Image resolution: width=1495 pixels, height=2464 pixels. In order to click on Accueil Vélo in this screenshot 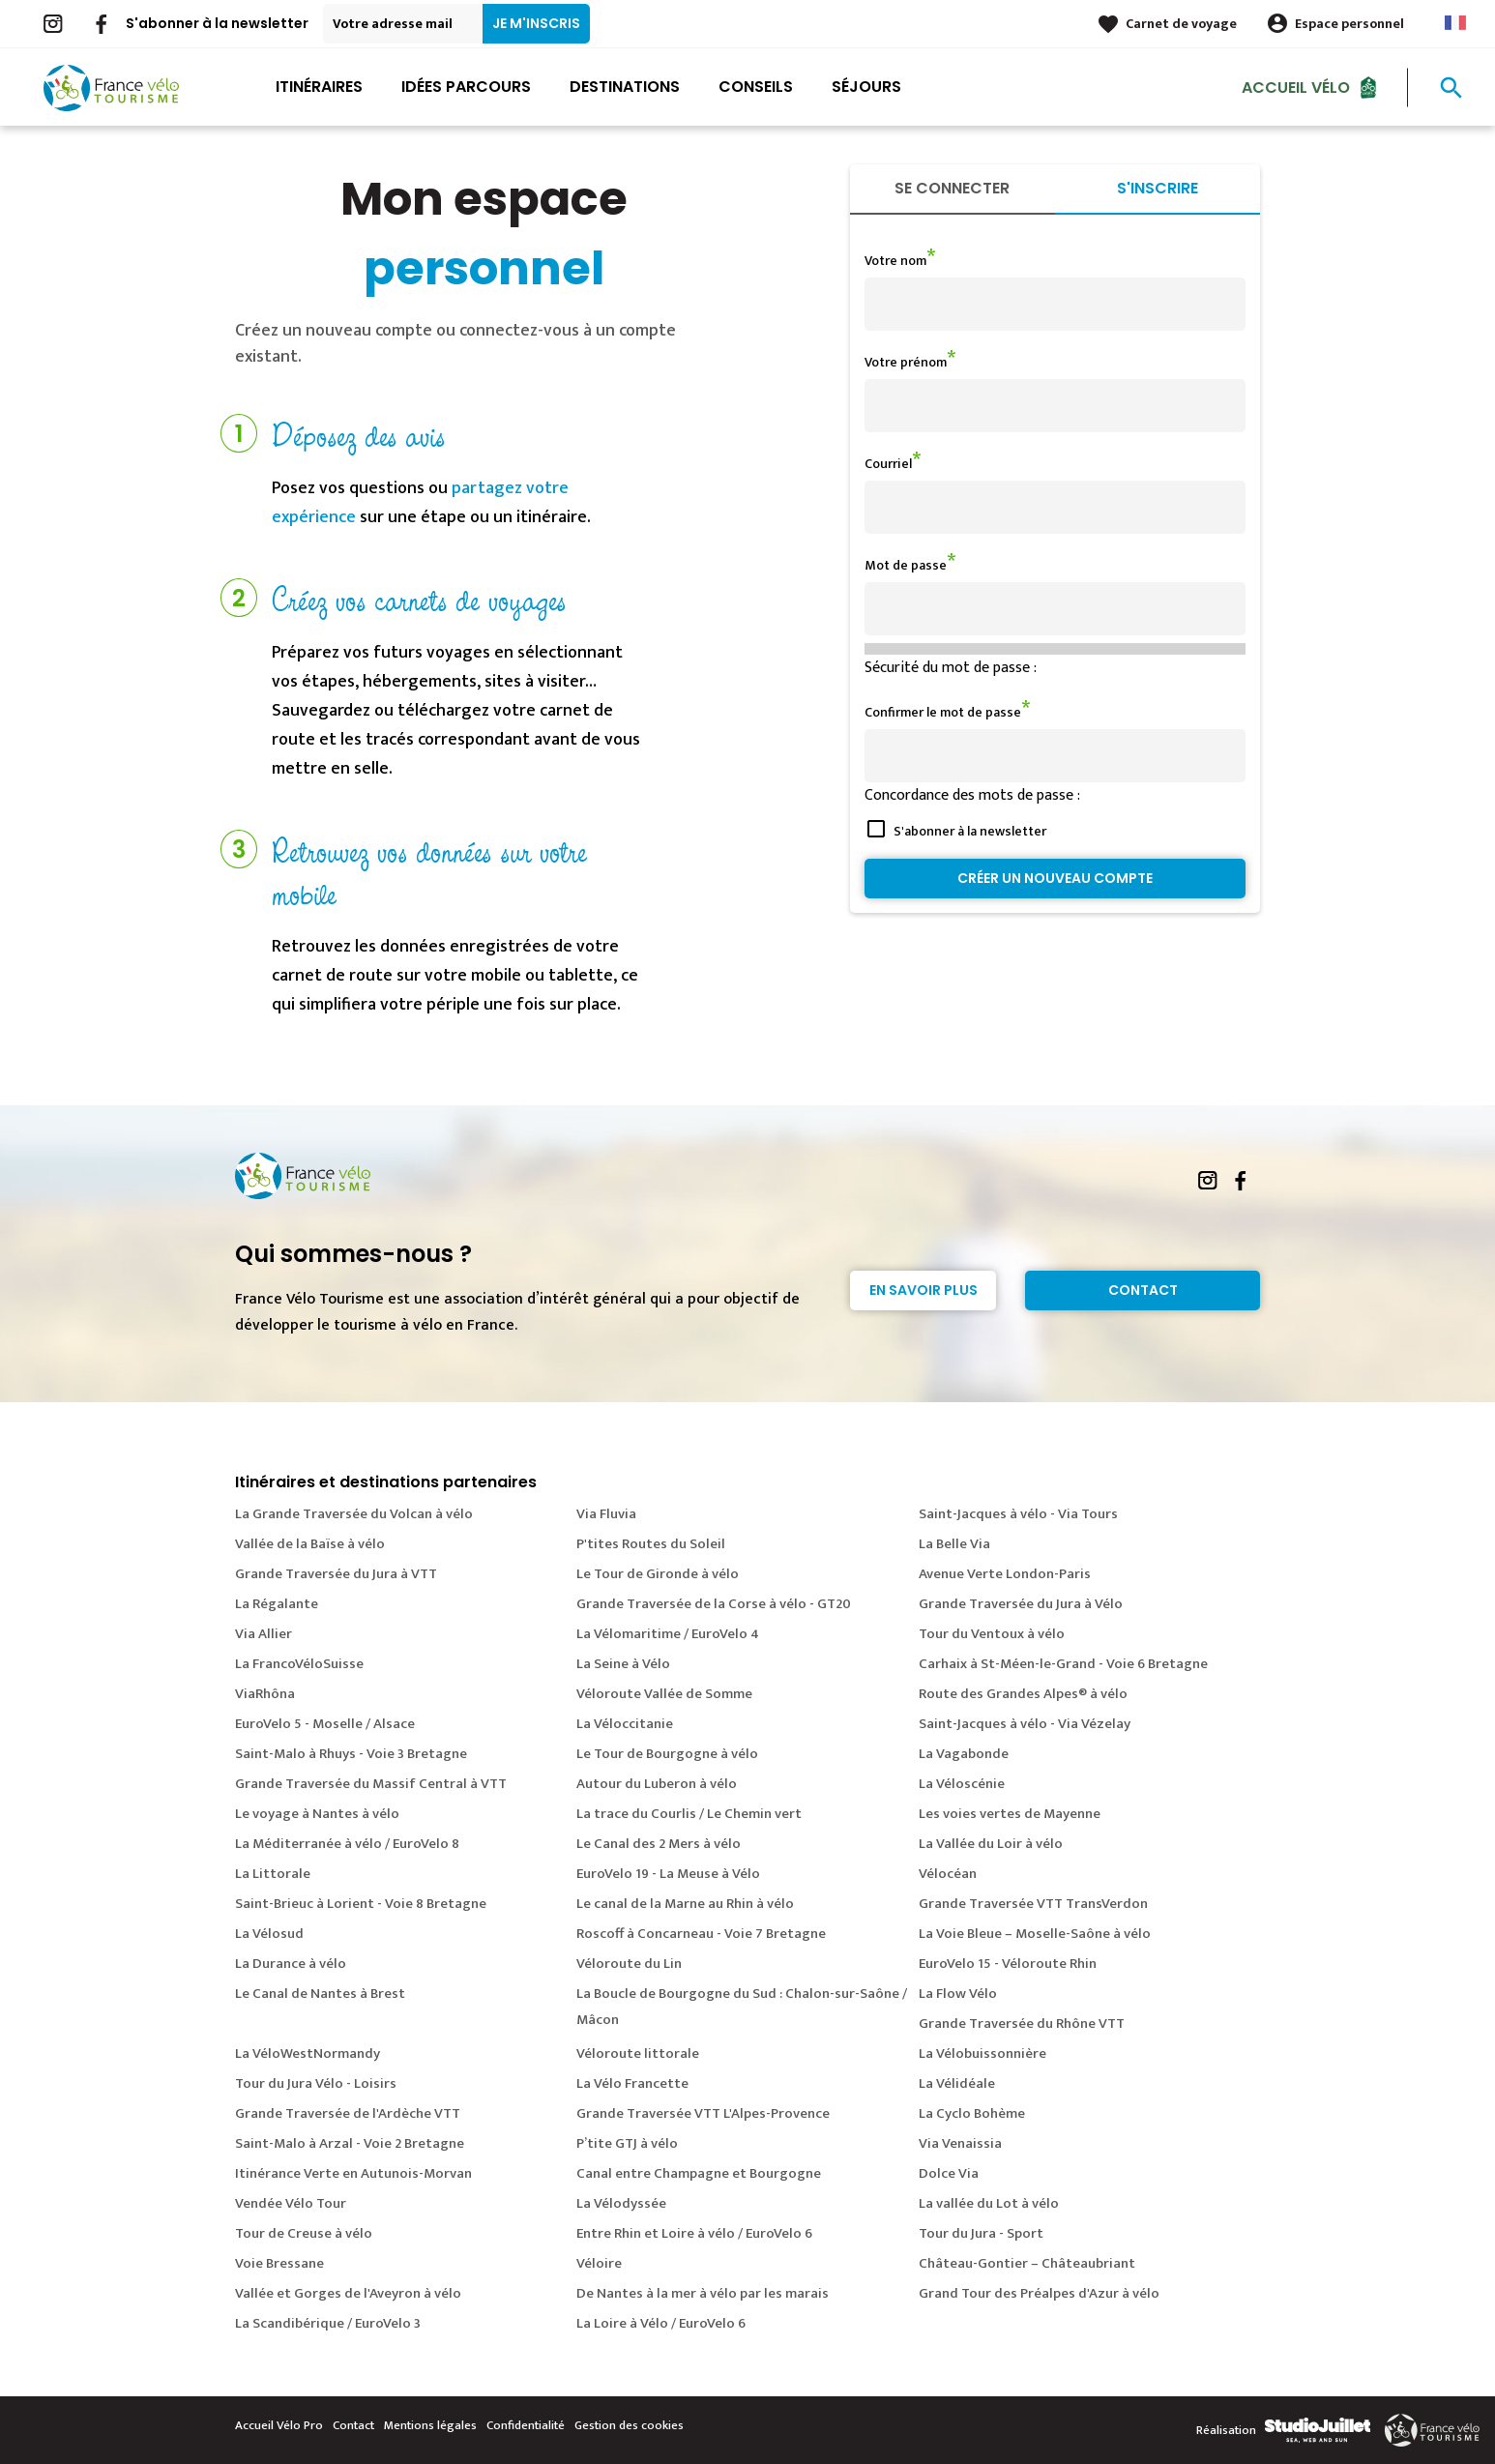, I will do `click(1296, 86)`.